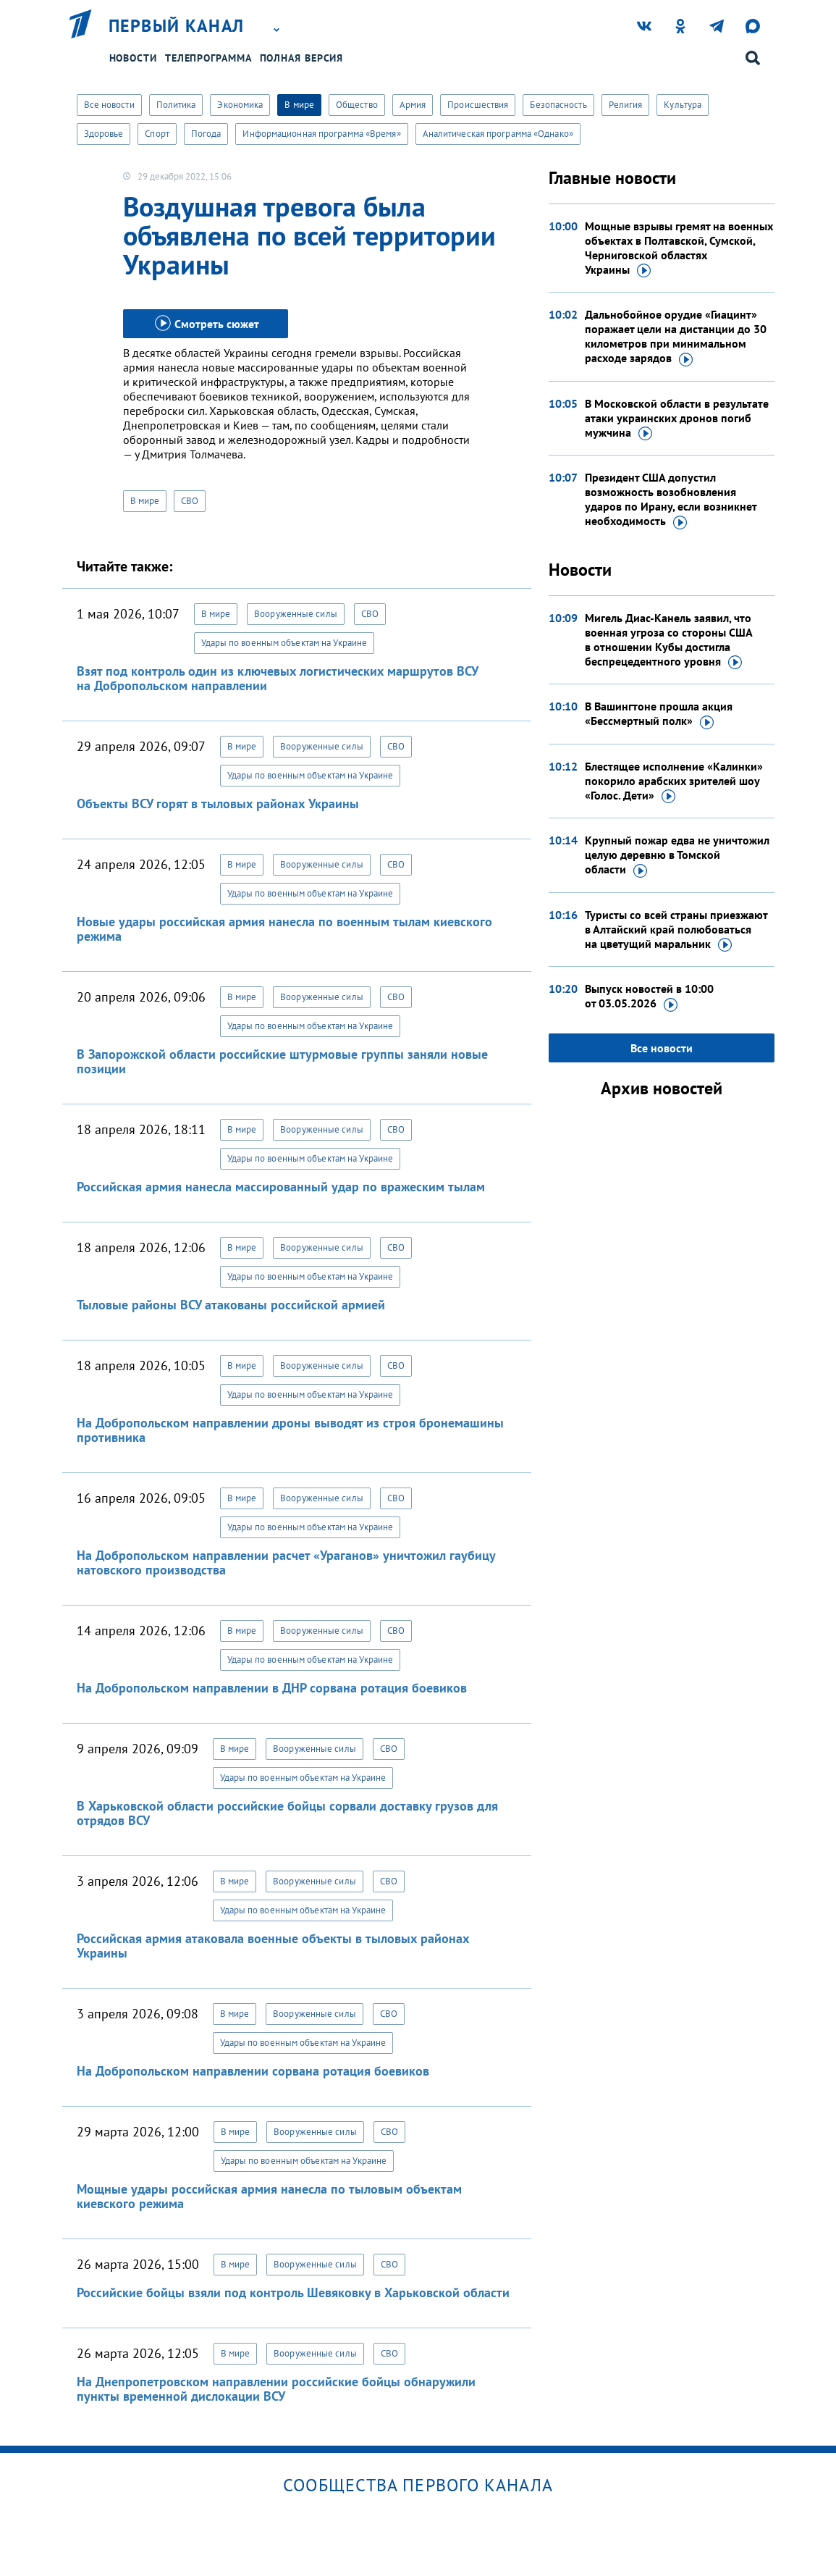  What do you see at coordinates (290, 1430) in the screenshot?
I see `На Добропольском направлении дроны выводят из строя бронемашины противника` at bounding box center [290, 1430].